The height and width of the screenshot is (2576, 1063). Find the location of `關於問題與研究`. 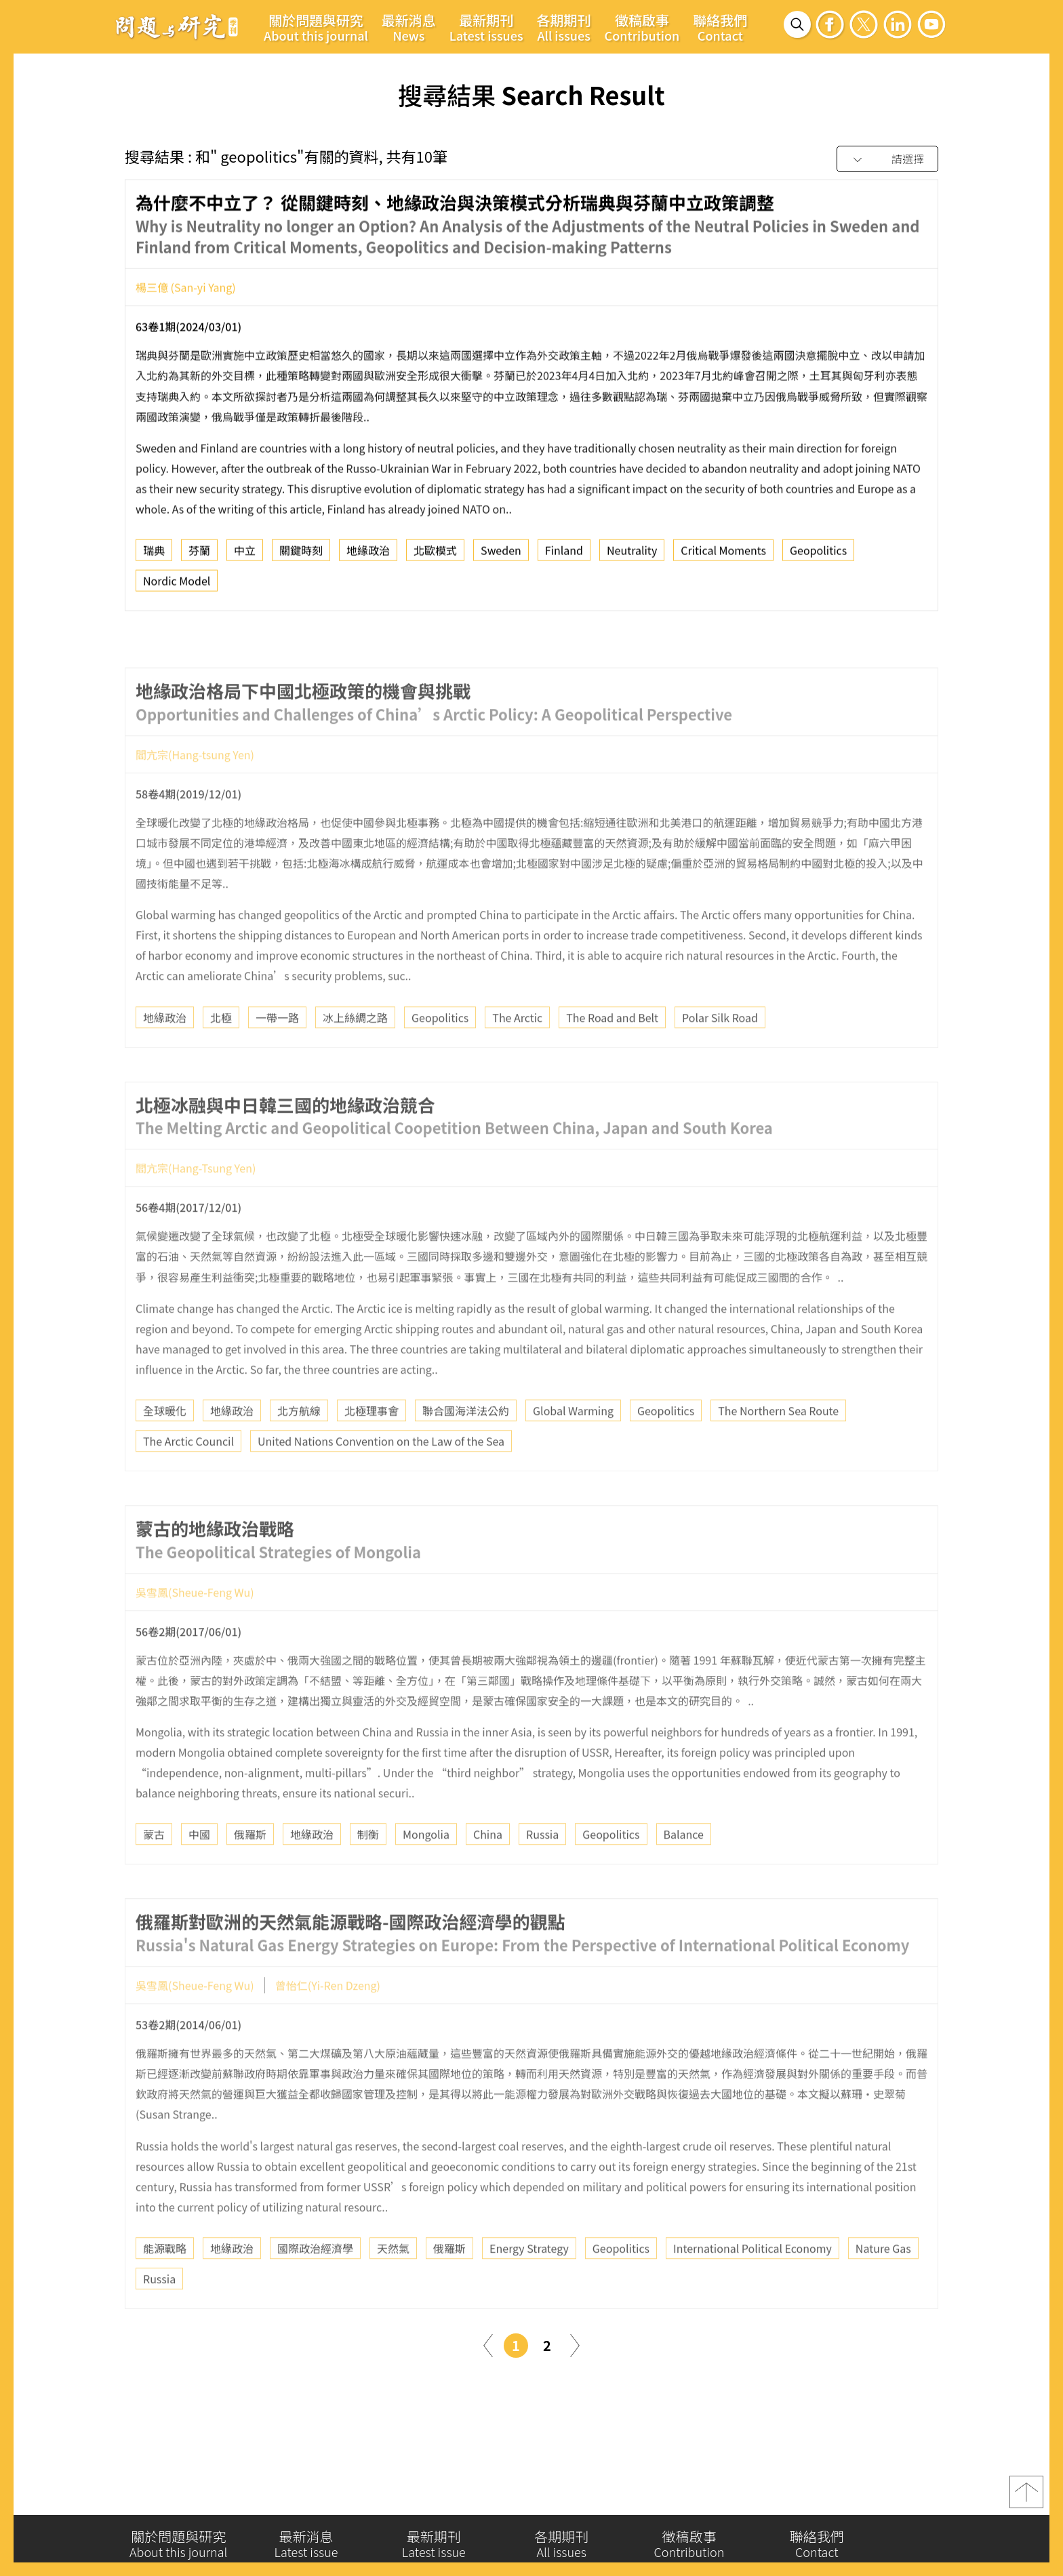

關於問題與研究 is located at coordinates (316, 27).